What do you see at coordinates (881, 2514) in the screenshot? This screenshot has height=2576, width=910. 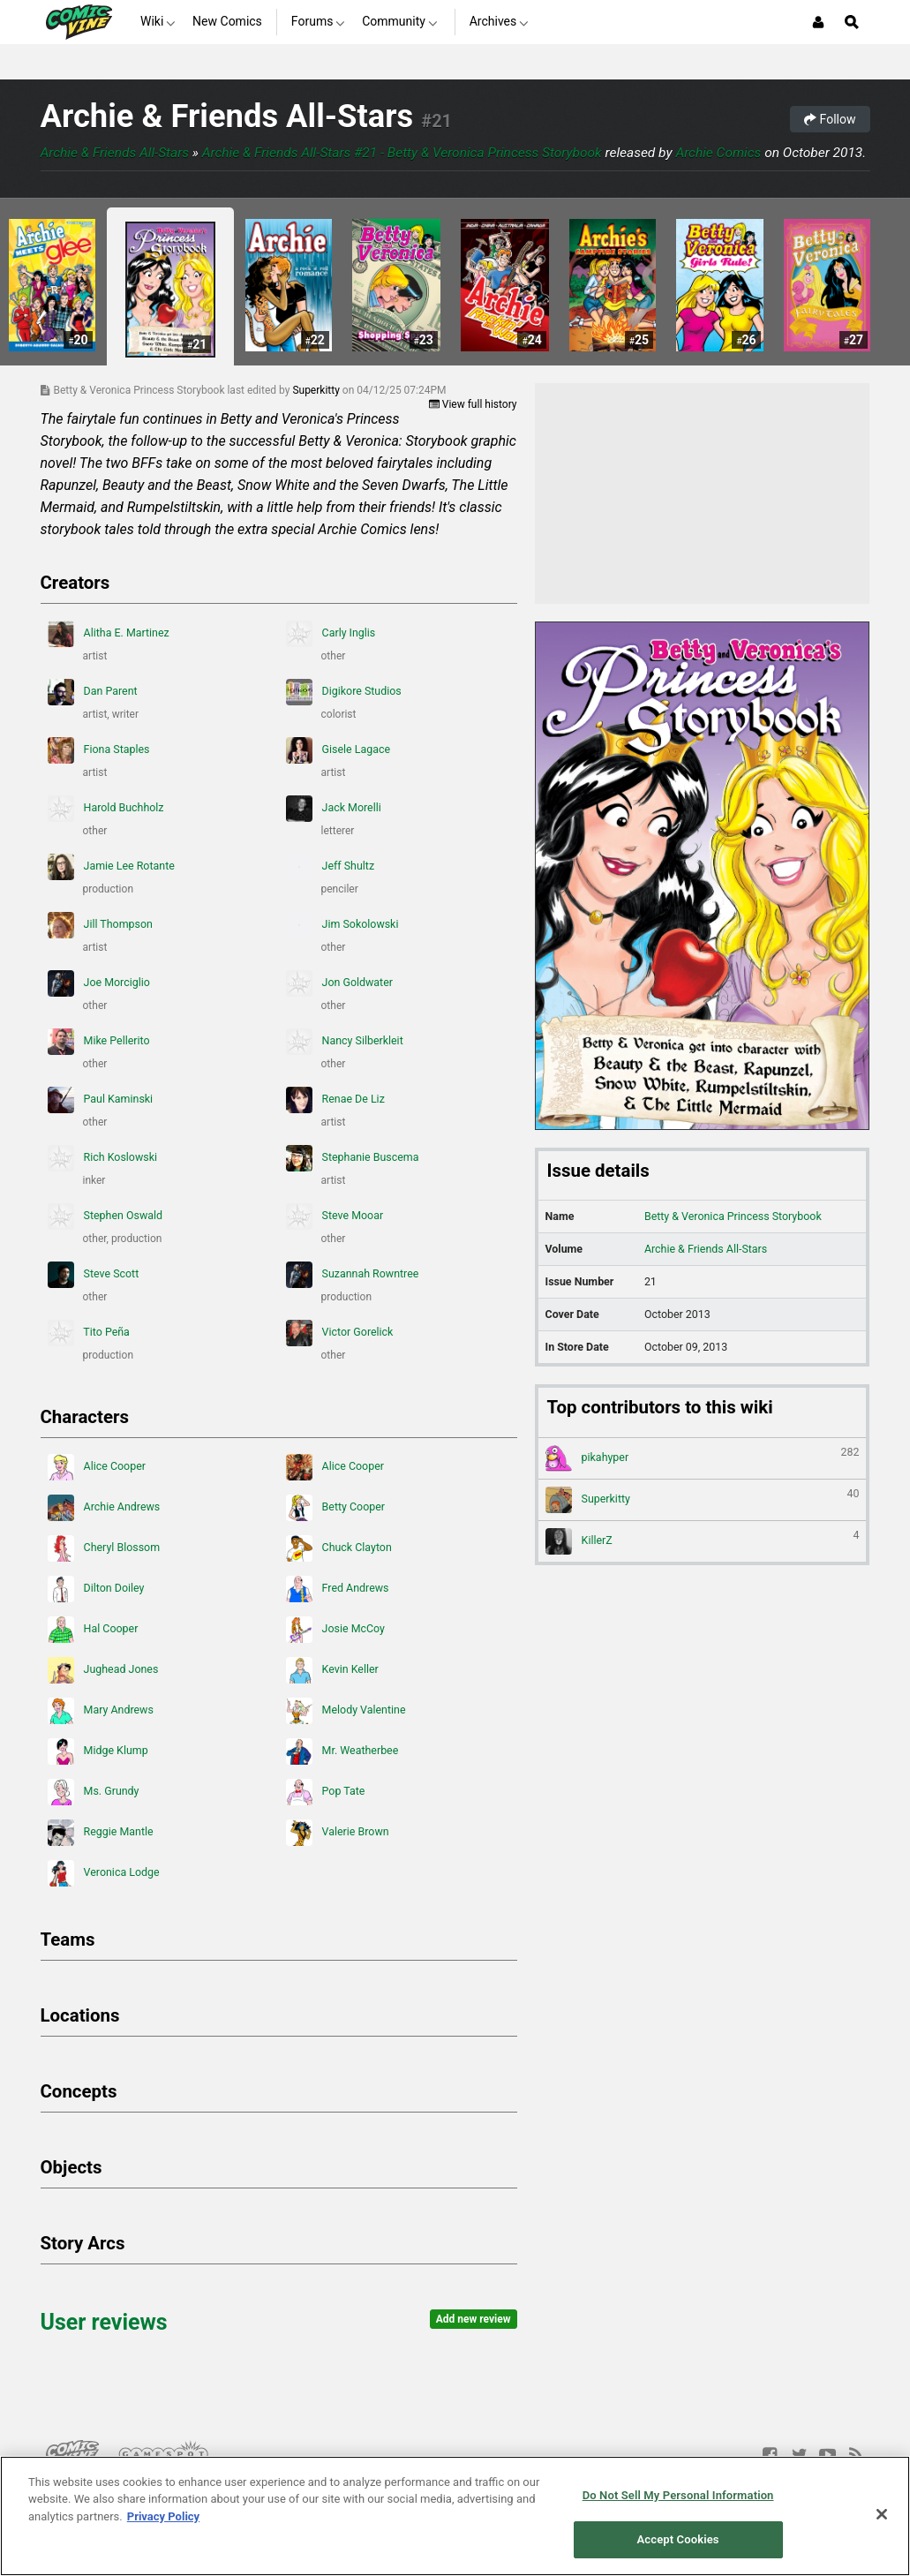 I see `[Close]` at bounding box center [881, 2514].